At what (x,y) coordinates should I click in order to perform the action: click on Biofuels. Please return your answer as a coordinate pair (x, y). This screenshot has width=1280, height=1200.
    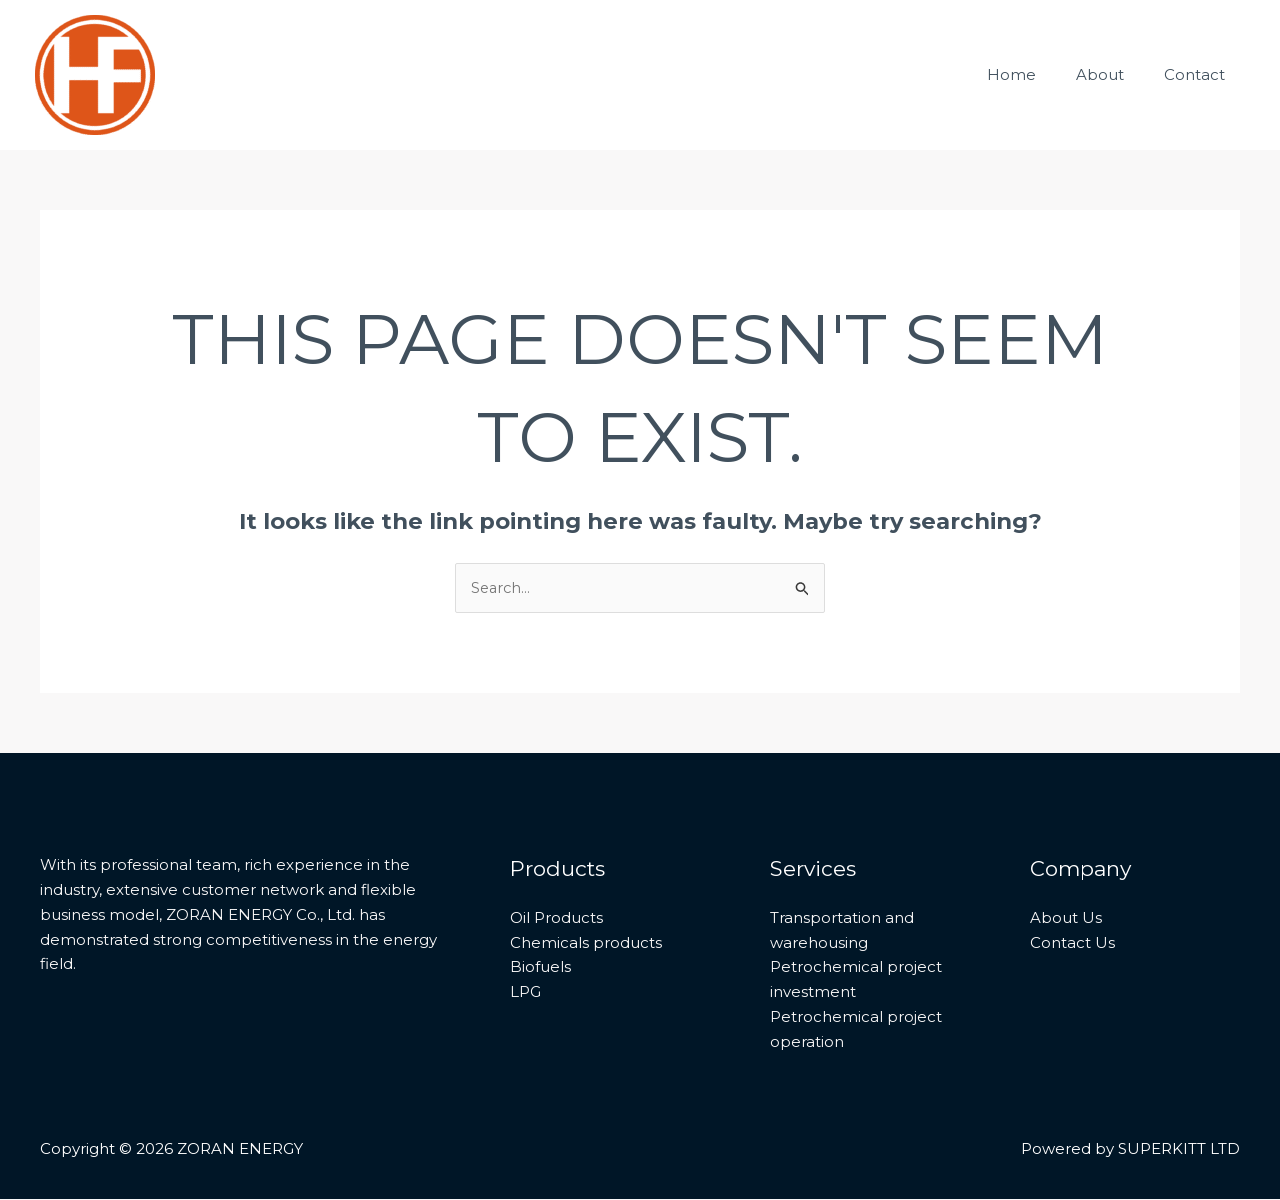
    Looking at the image, I should click on (540, 967).